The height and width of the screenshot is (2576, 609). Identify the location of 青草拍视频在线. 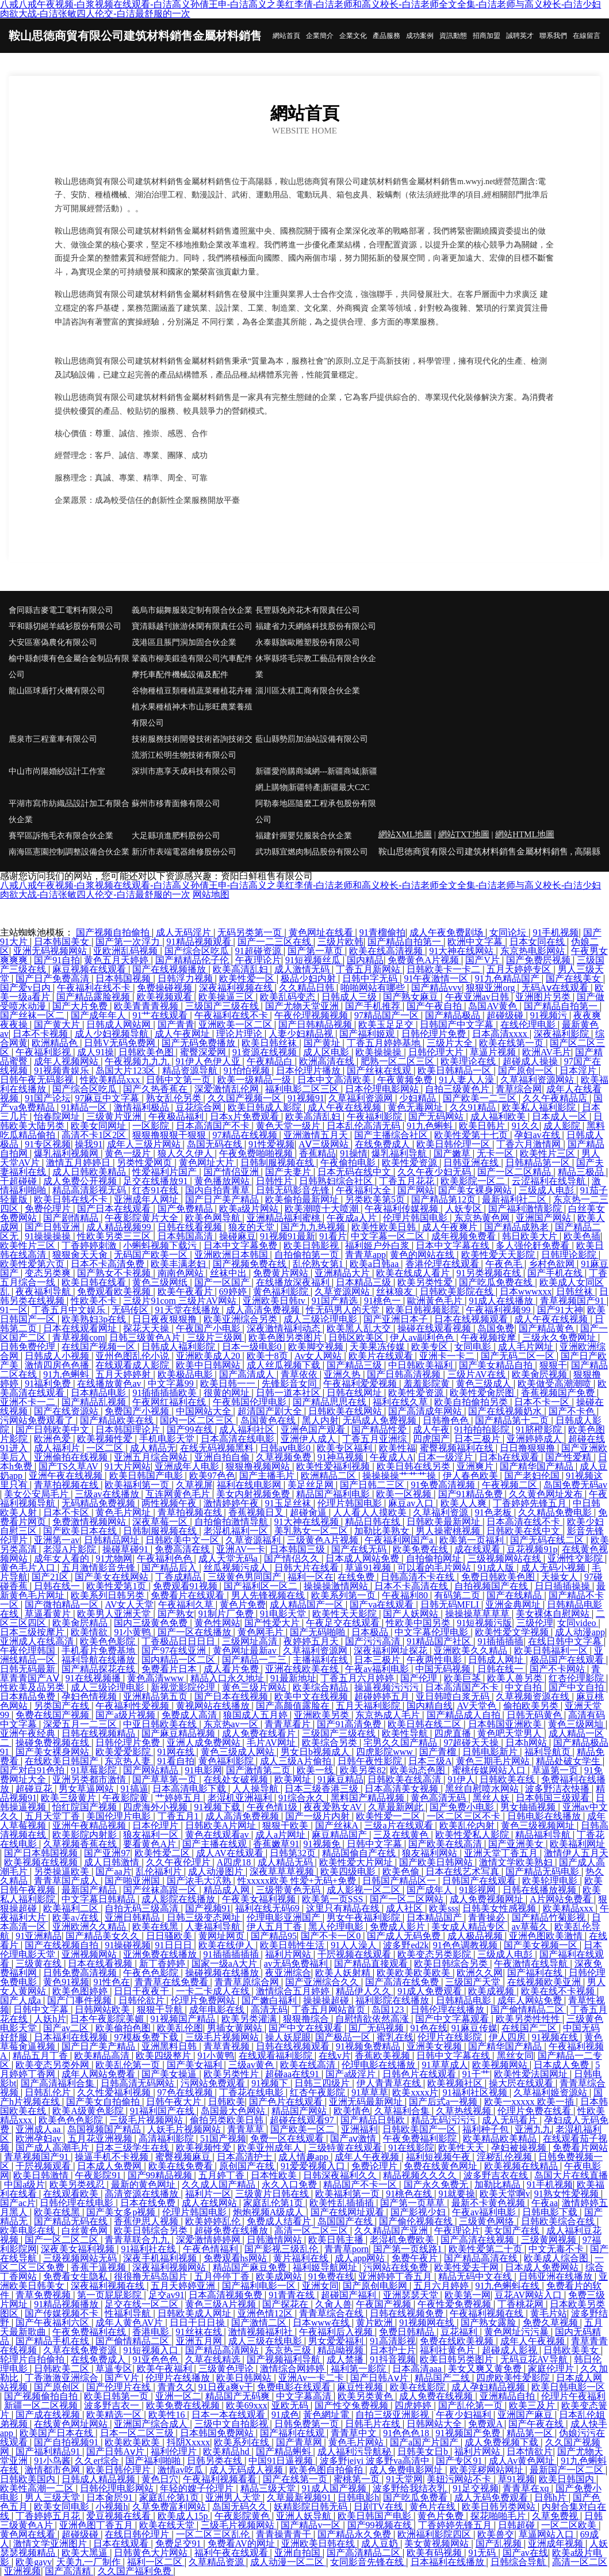
(67, 1485).